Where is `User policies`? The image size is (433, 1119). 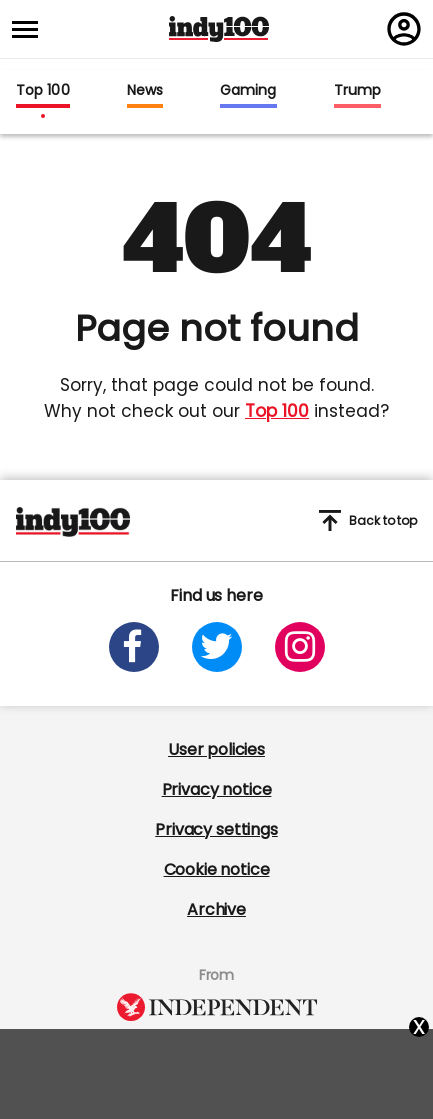 User policies is located at coordinates (216, 749).